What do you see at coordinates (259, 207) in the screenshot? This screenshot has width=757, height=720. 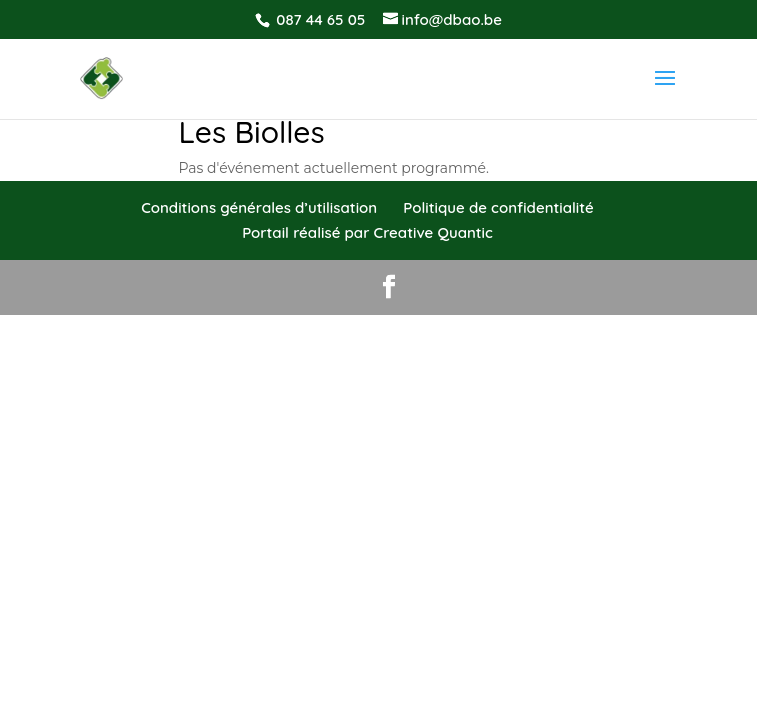 I see `Conditions générales d’utilisation` at bounding box center [259, 207].